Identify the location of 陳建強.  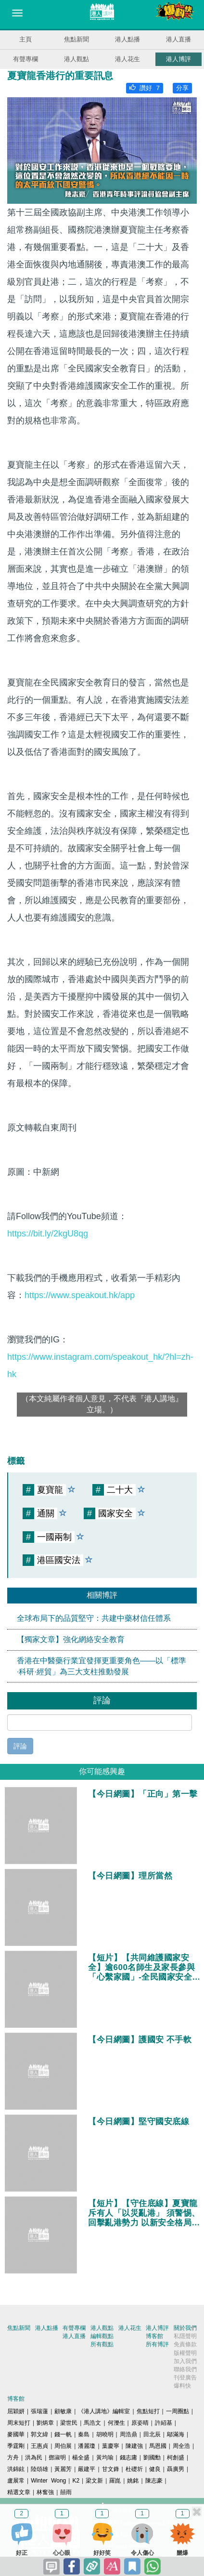
(134, 2446).